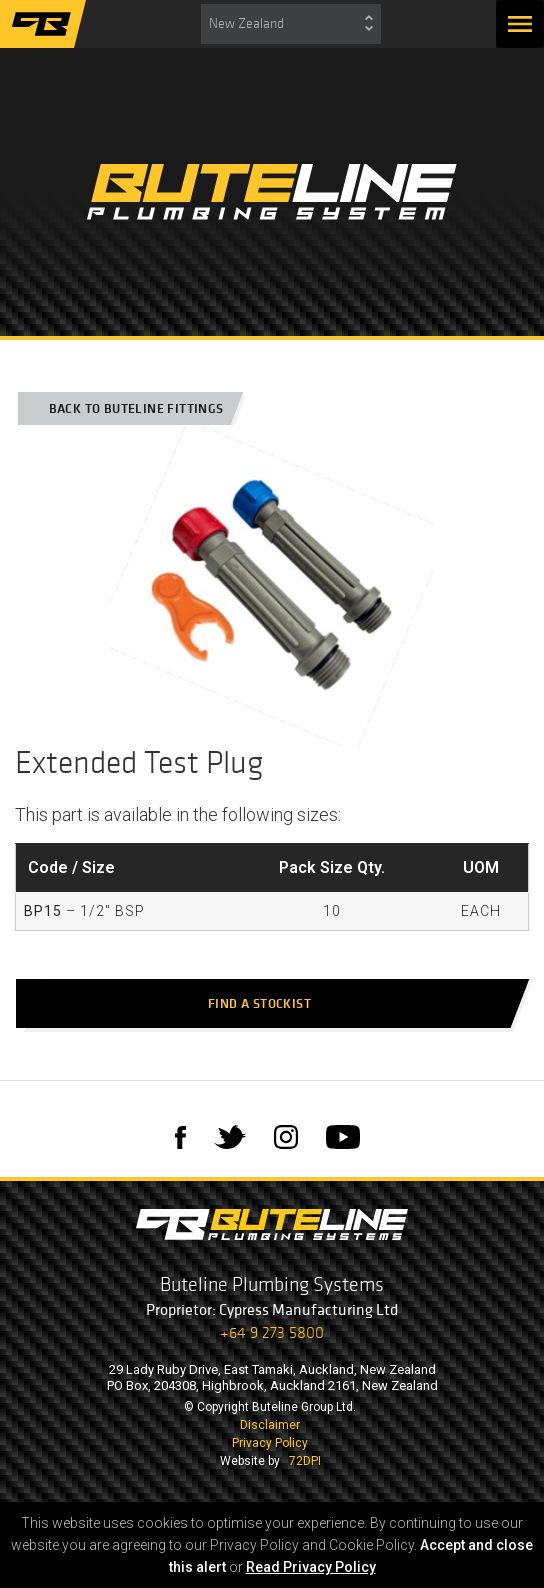  I want to click on Find a stockist, so click(269, 1003).